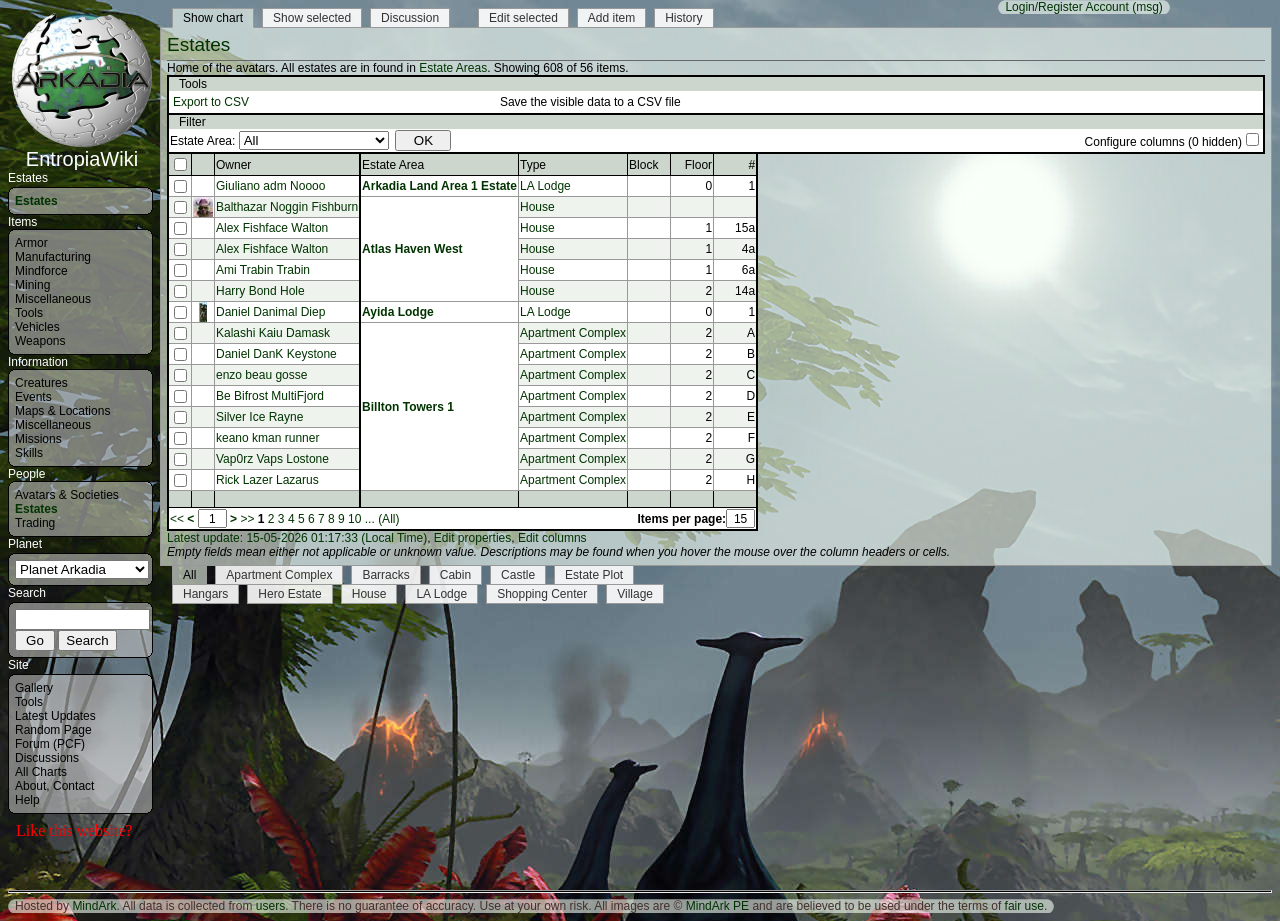 This screenshot has width=1280, height=921. What do you see at coordinates (50, 744) in the screenshot?
I see `Forum (PCF)` at bounding box center [50, 744].